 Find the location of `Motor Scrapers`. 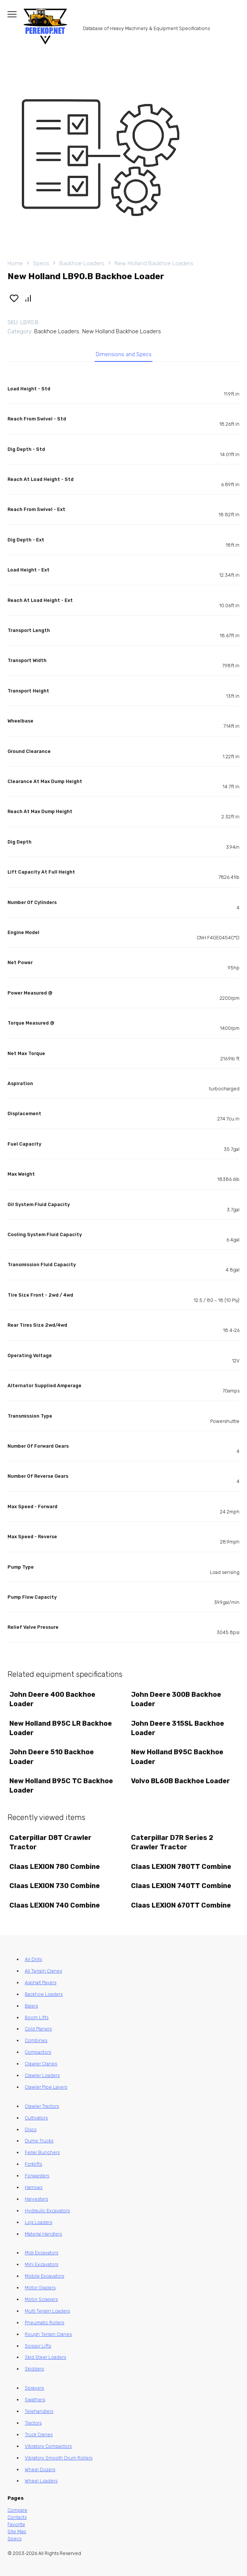

Motor Scrapers is located at coordinates (41, 2299).